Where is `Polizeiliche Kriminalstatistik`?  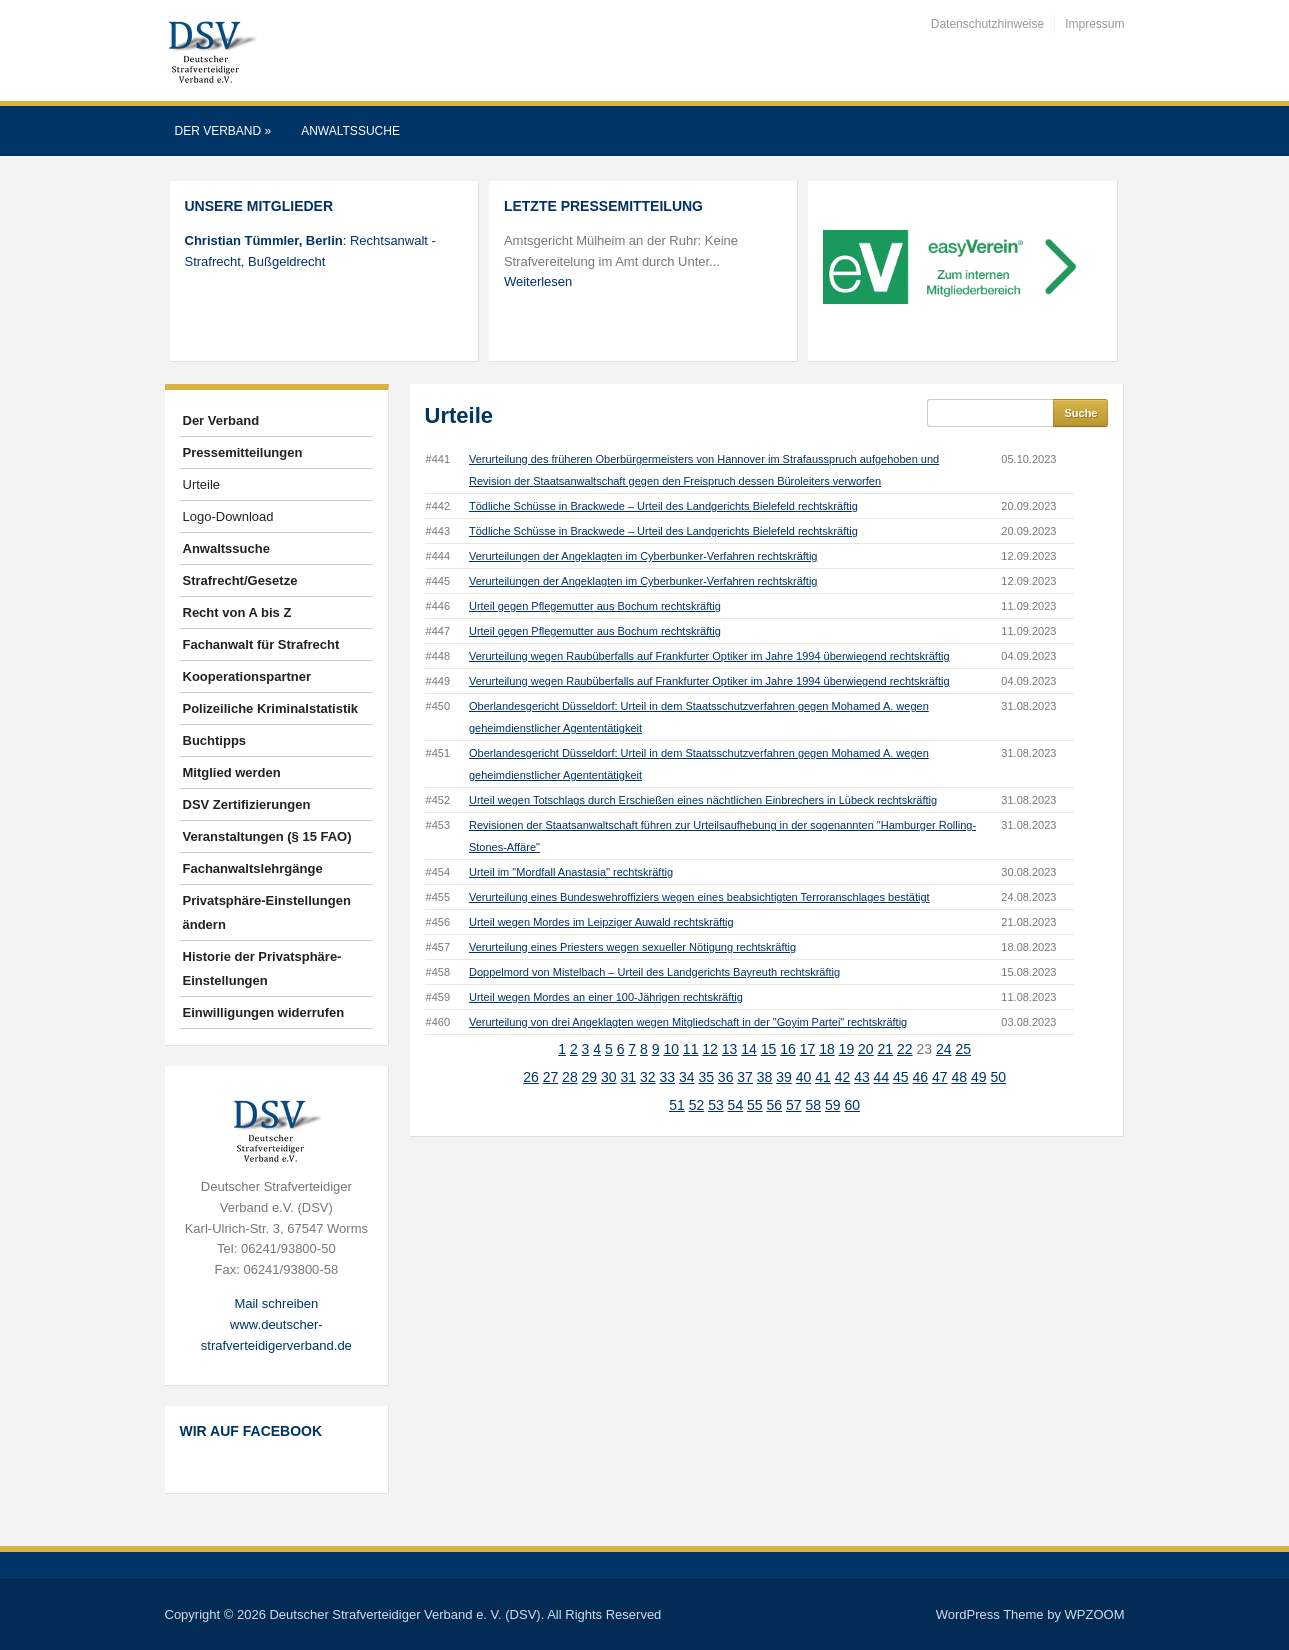 Polizeiliche Kriminalstatistik is located at coordinates (271, 708).